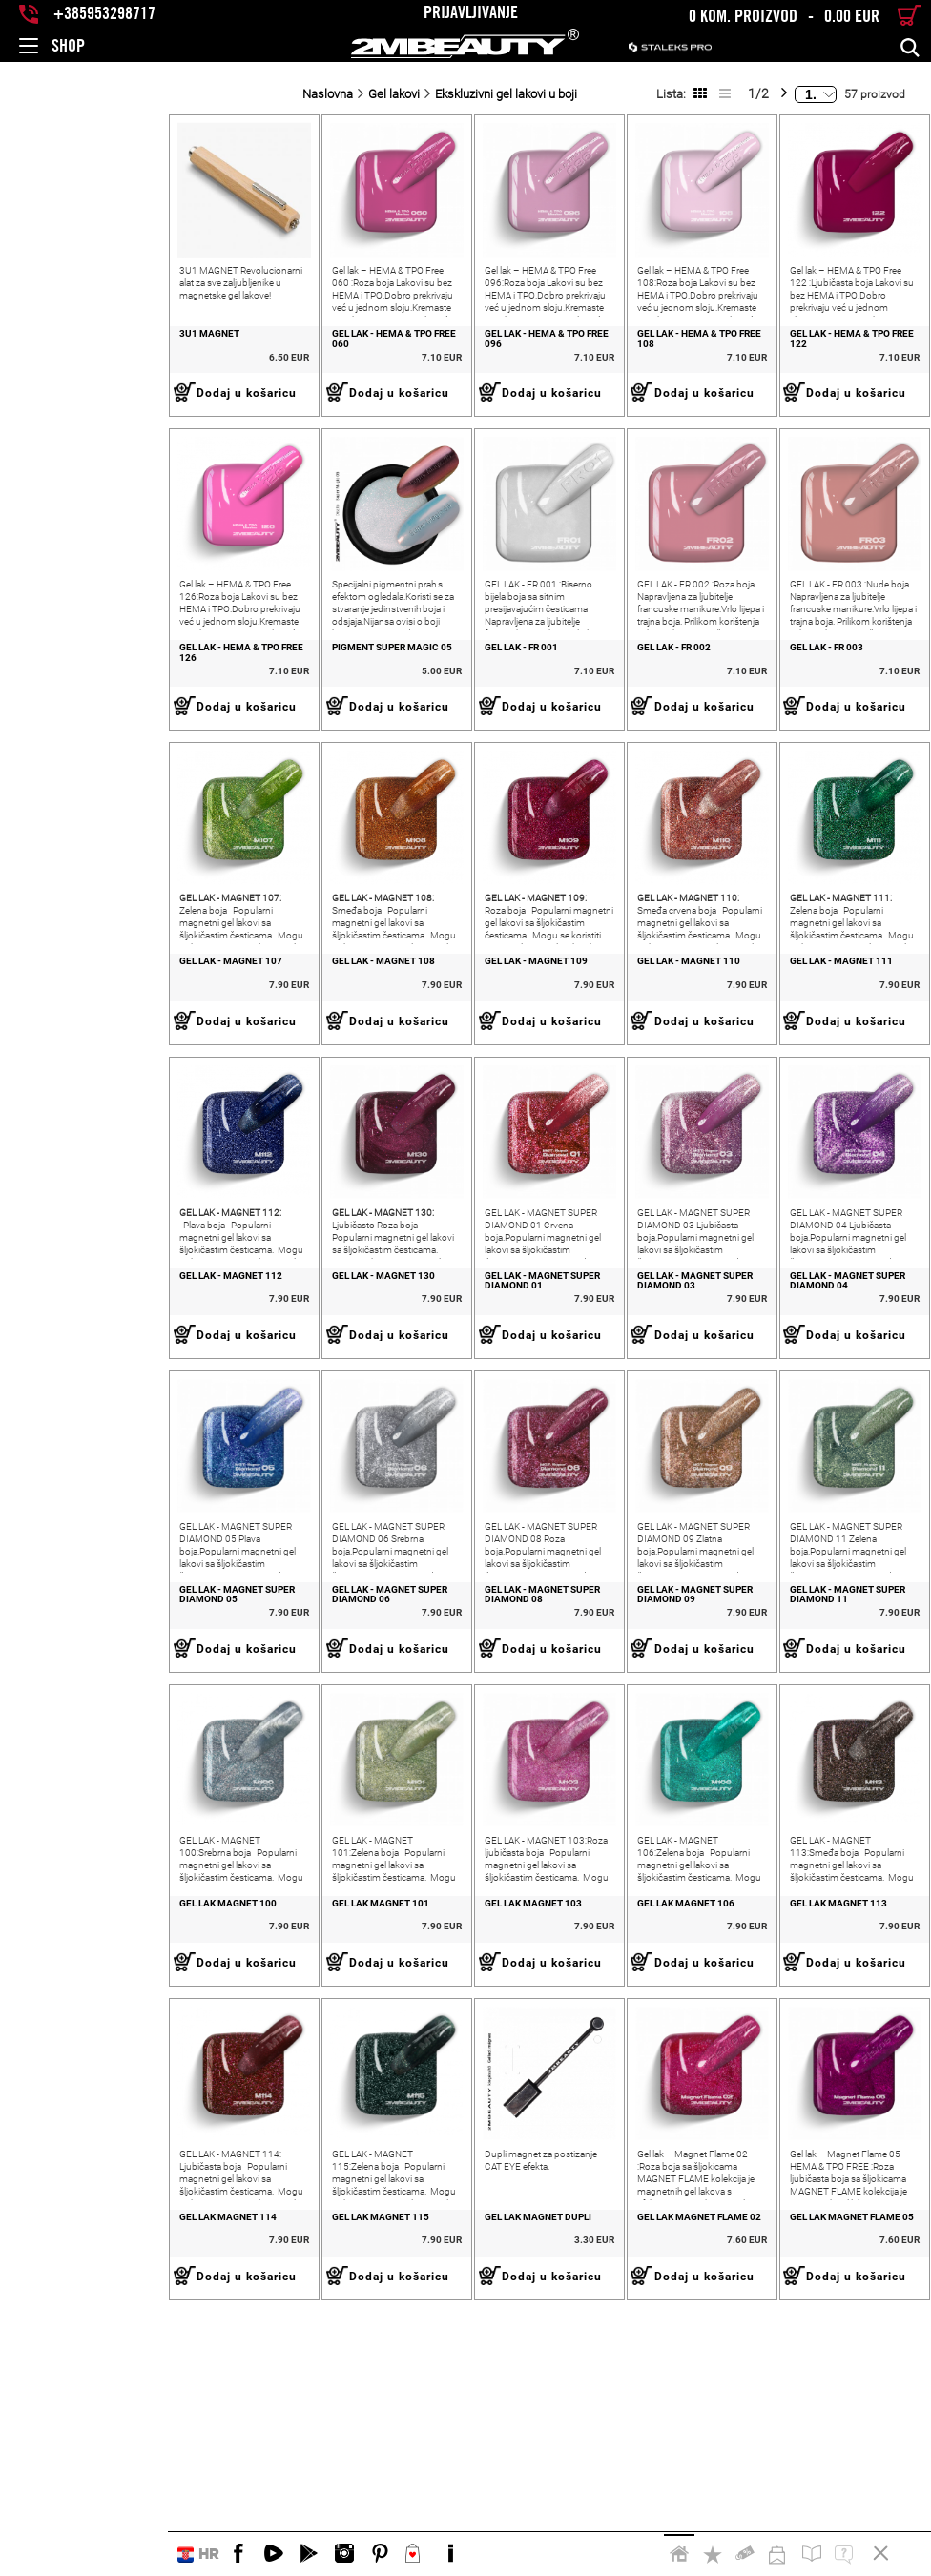 This screenshot has height=2576, width=931. I want to click on GEL LAK - FR 003, so click(793, 715).